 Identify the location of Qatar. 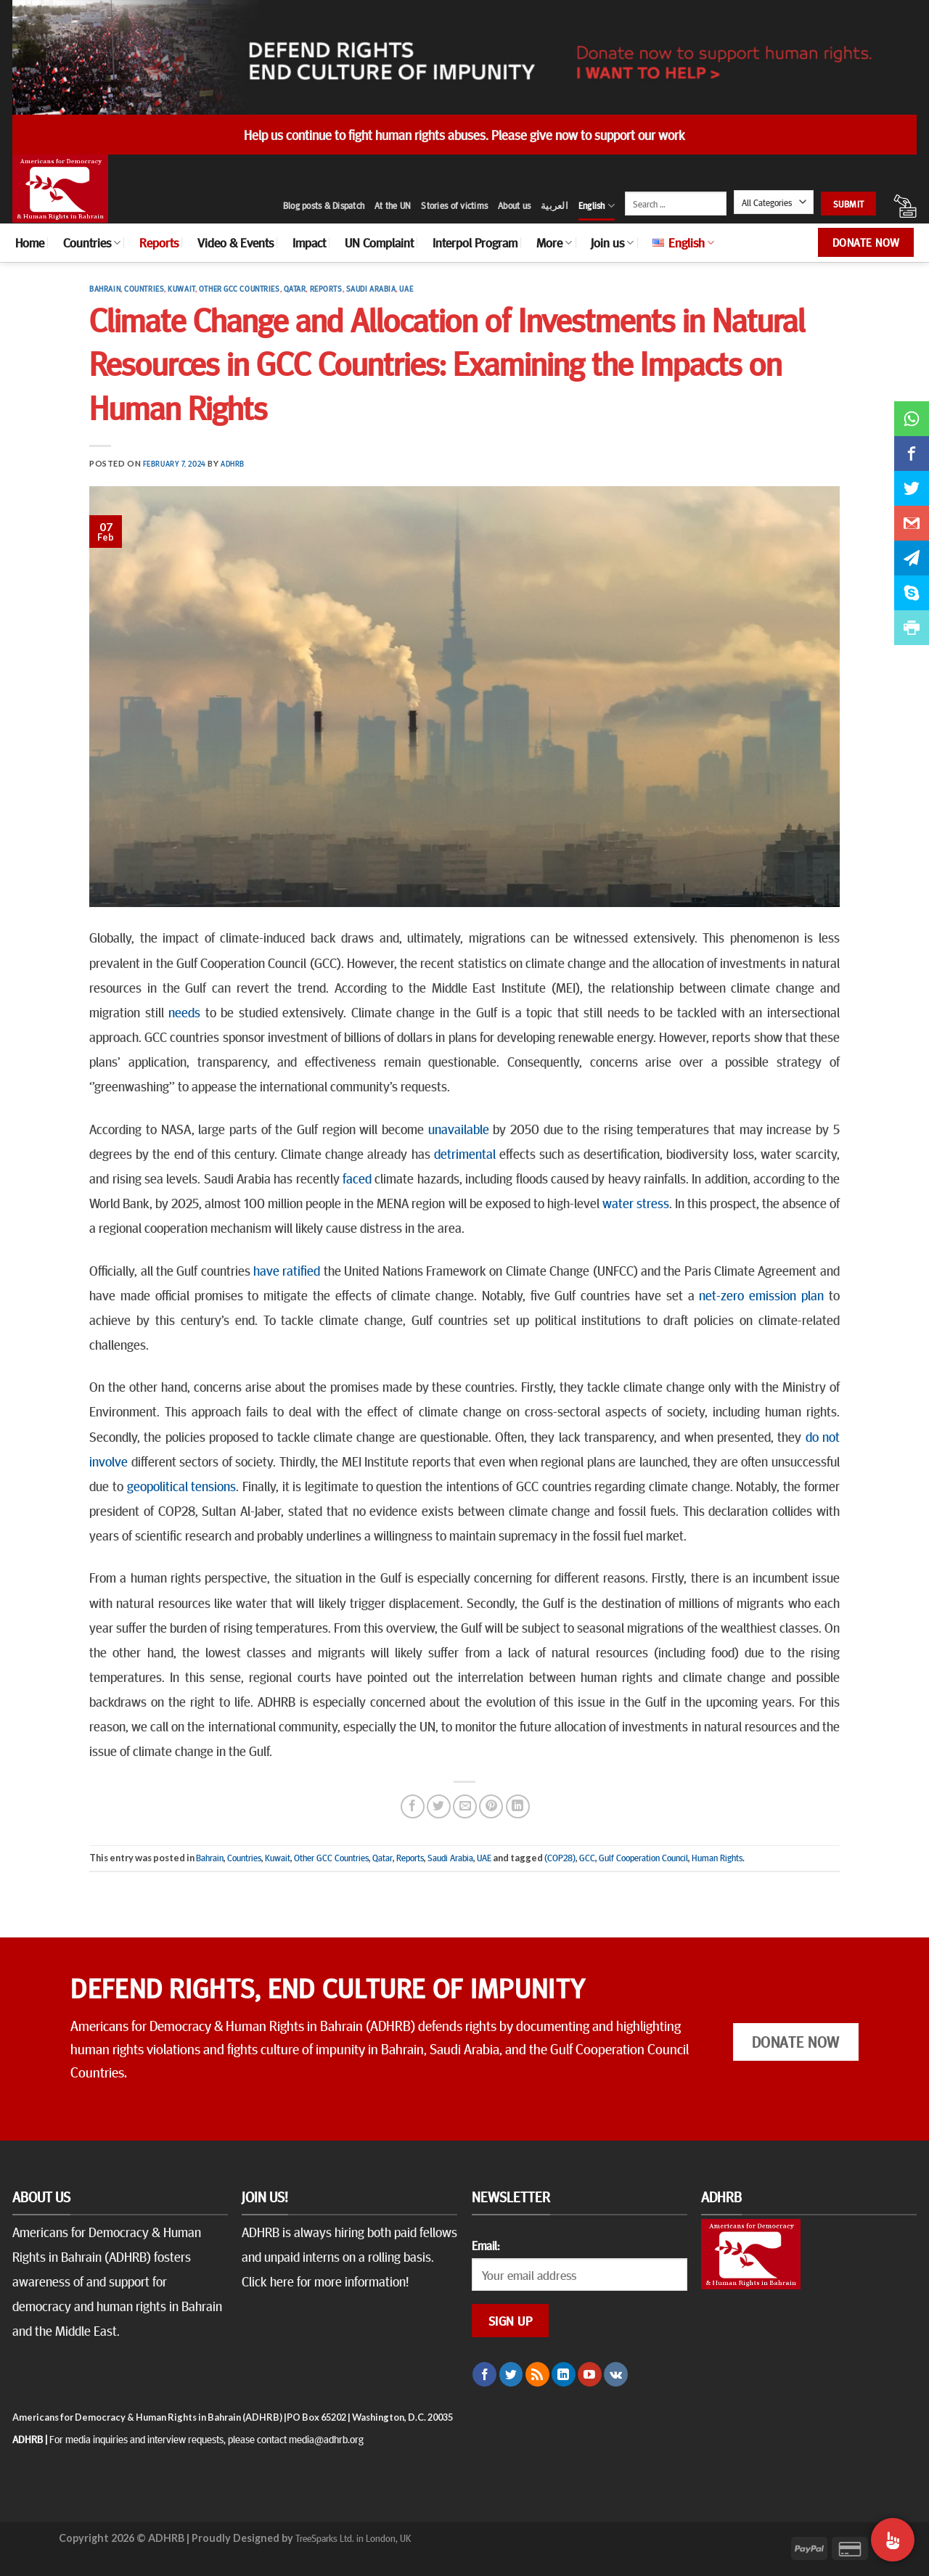
(295, 288).